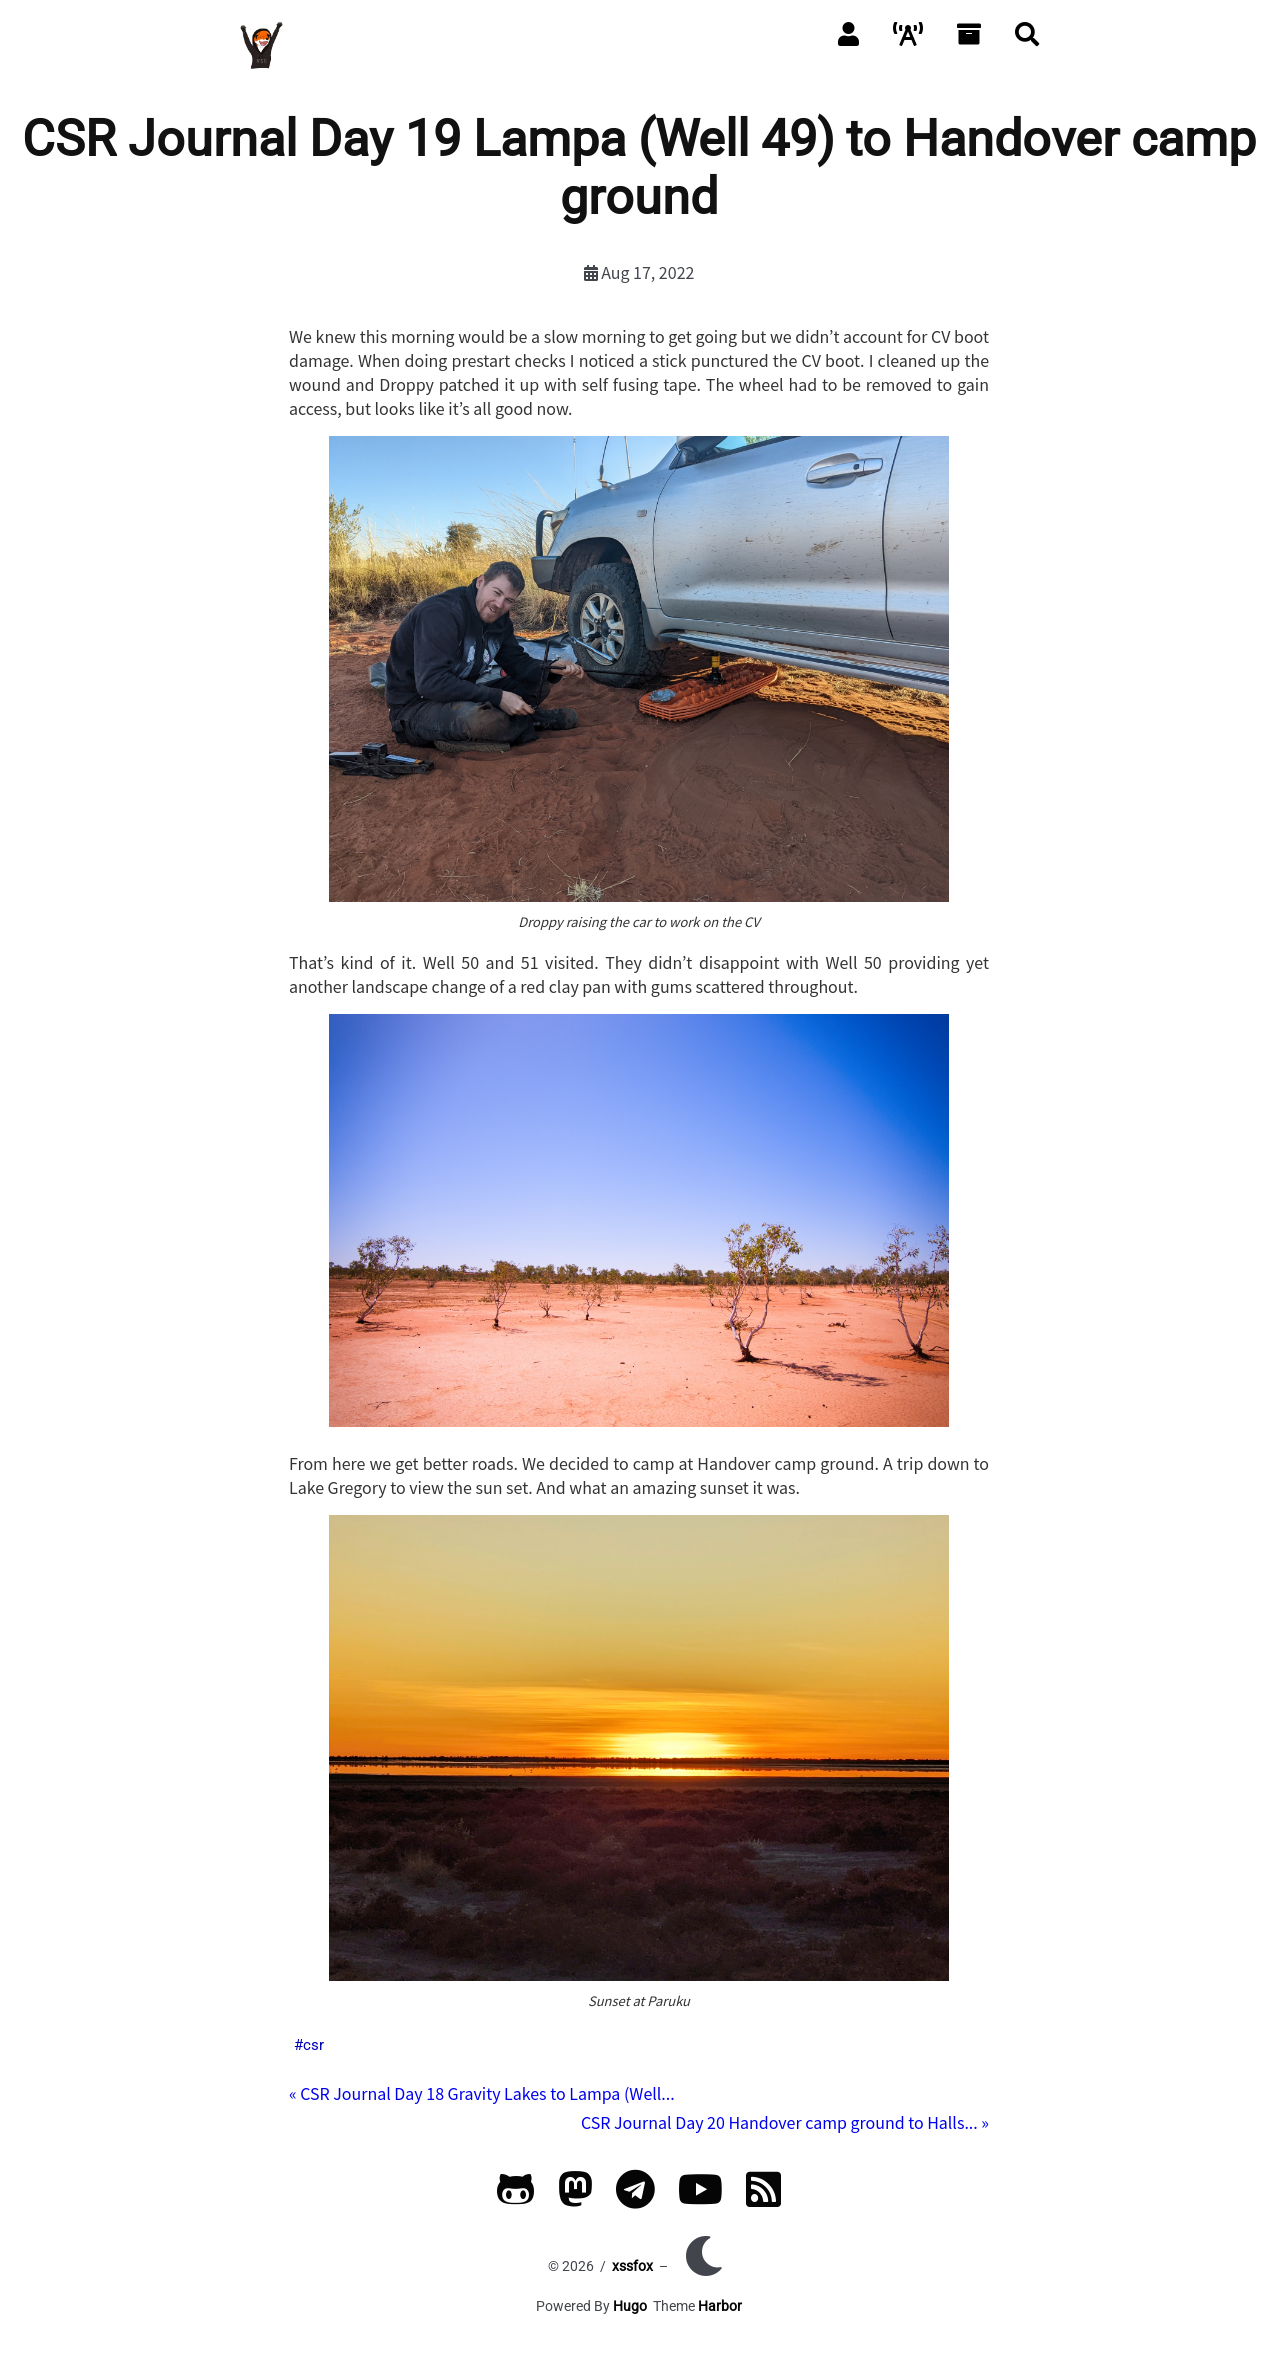 Image resolution: width=1278 pixels, height=2377 pixels. Describe the element at coordinates (1027, 33) in the screenshot. I see `[Search]` at that location.